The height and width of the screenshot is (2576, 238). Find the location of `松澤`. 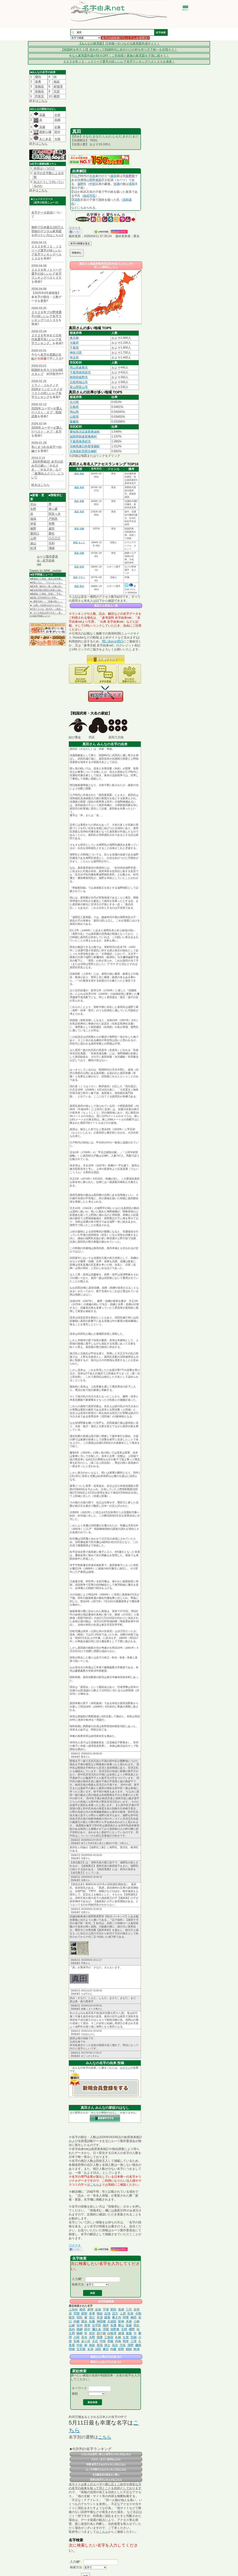

松澤 is located at coordinates (33, 548).